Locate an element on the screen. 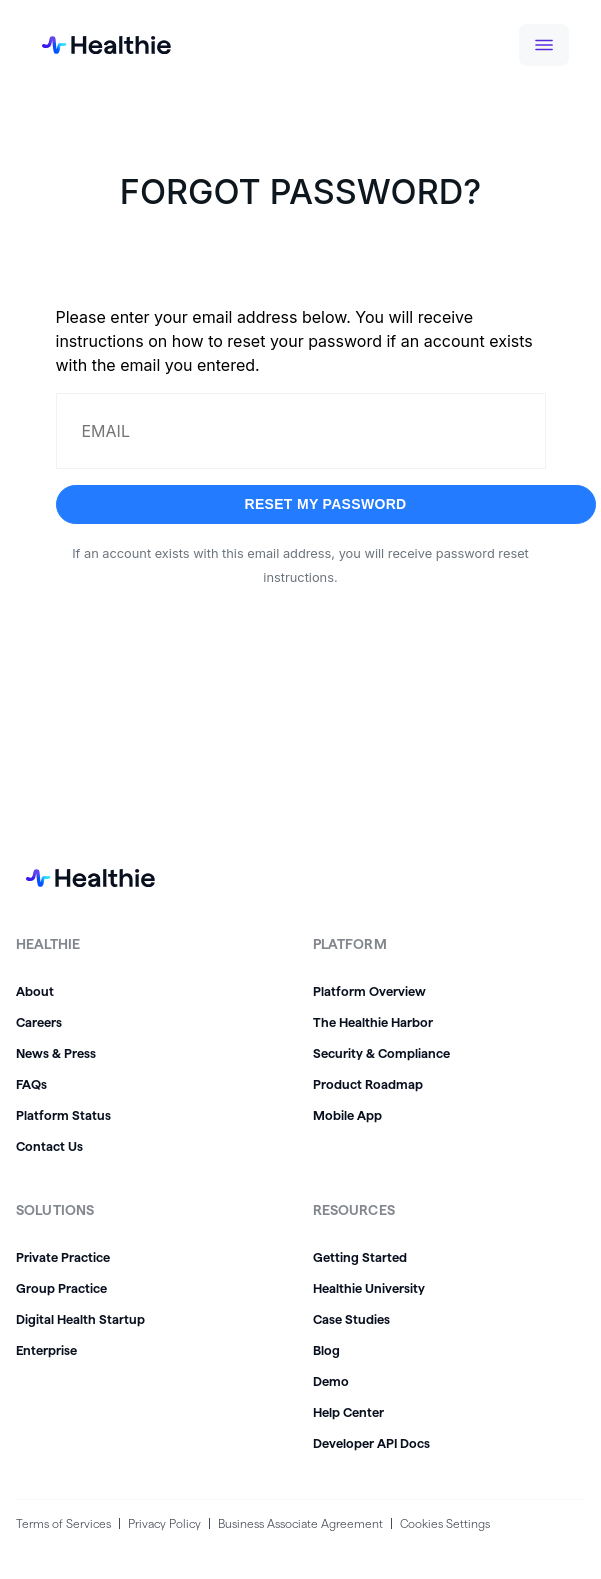 The image size is (601, 1579). Getting Started is located at coordinates (360, 1257).